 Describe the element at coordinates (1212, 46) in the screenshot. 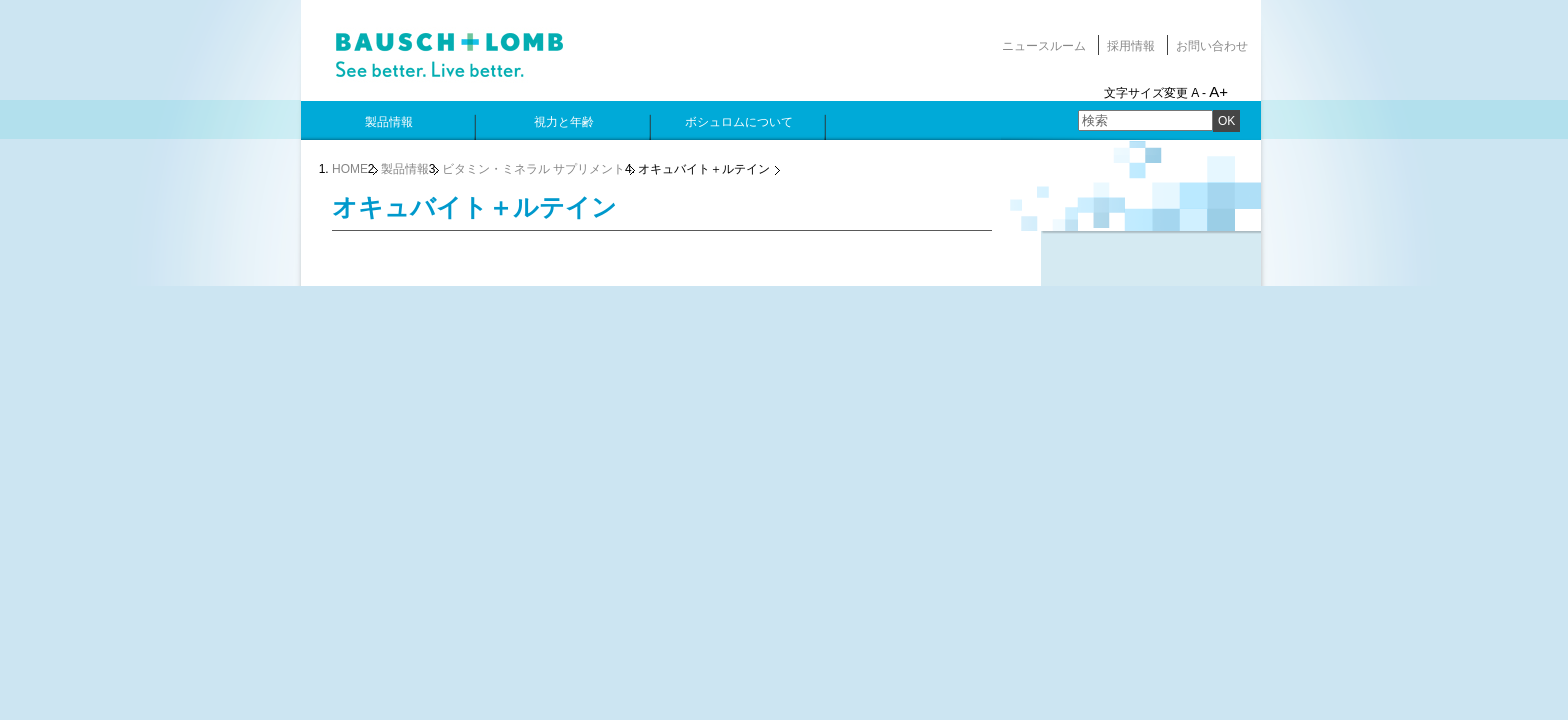

I see `お問い合わせ` at that location.